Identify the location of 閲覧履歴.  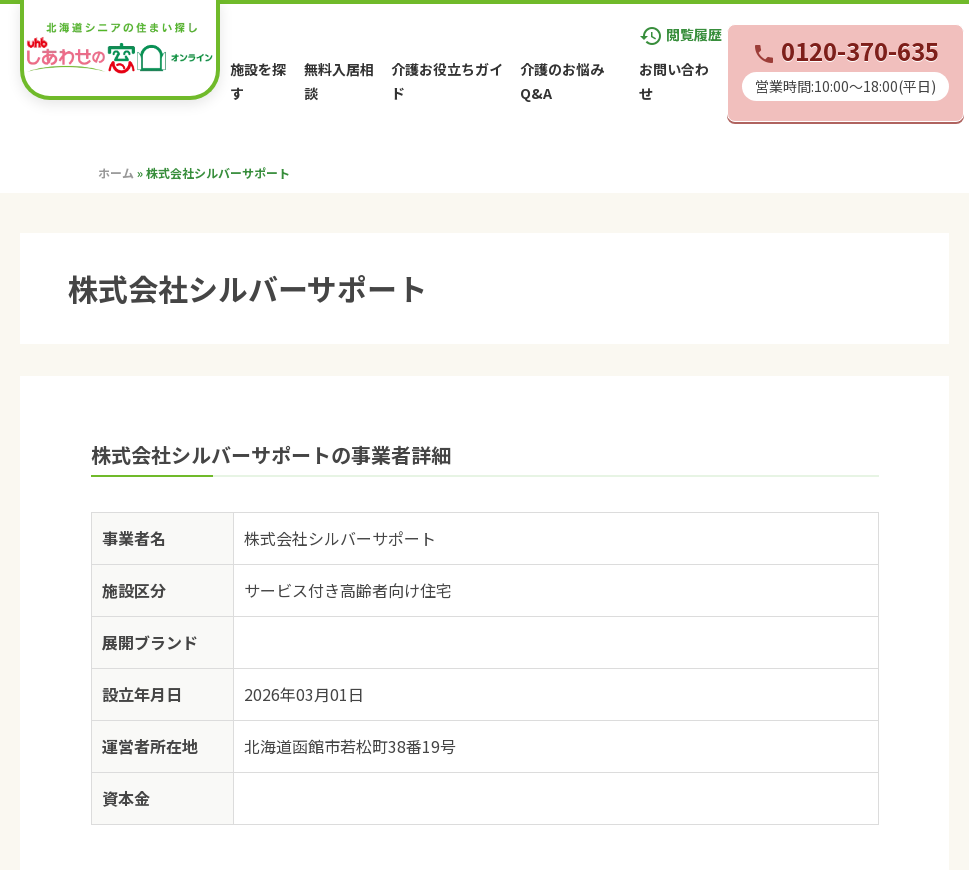
(680, 34).